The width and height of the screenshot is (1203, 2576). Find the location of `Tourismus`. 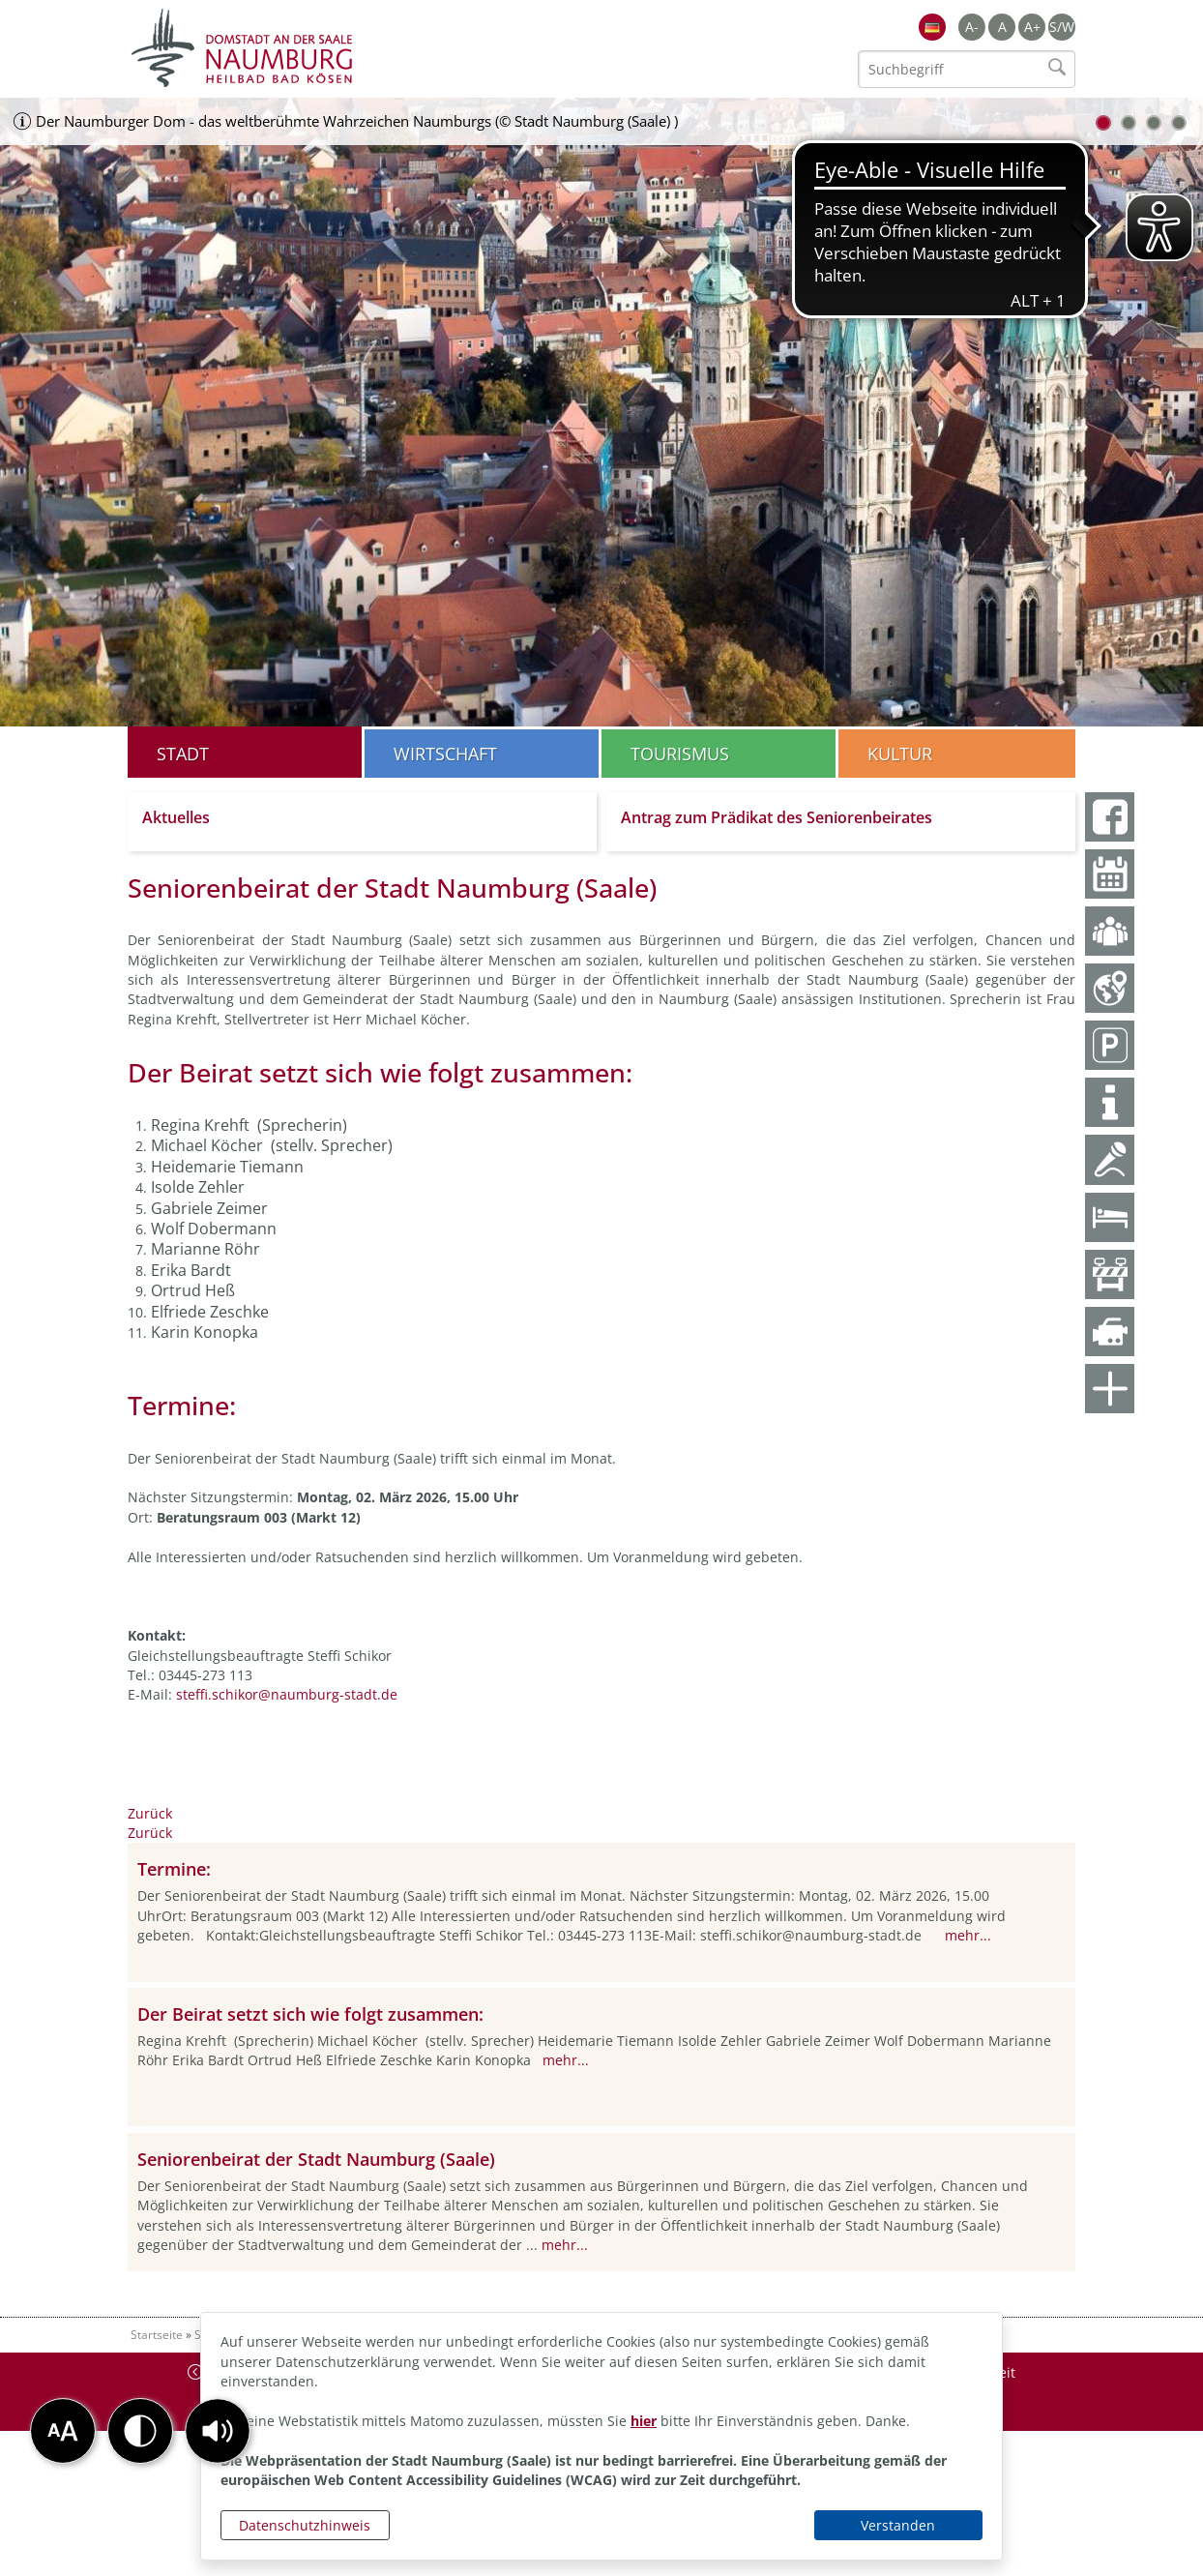

Tourismus is located at coordinates (680, 753).